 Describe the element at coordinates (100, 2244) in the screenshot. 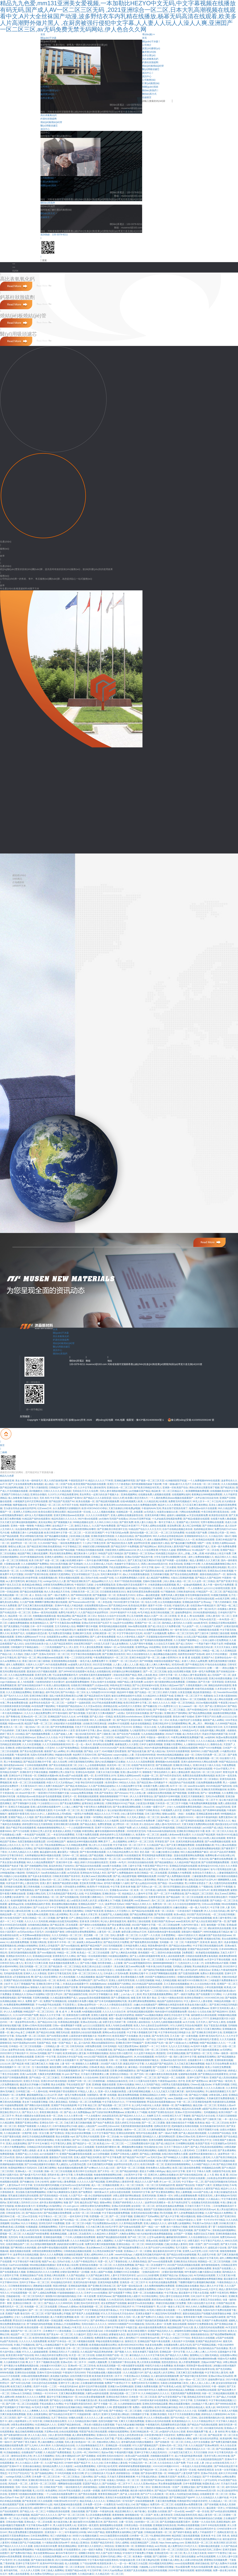

I see `免费无码又爽又刺激激情视频` at that location.